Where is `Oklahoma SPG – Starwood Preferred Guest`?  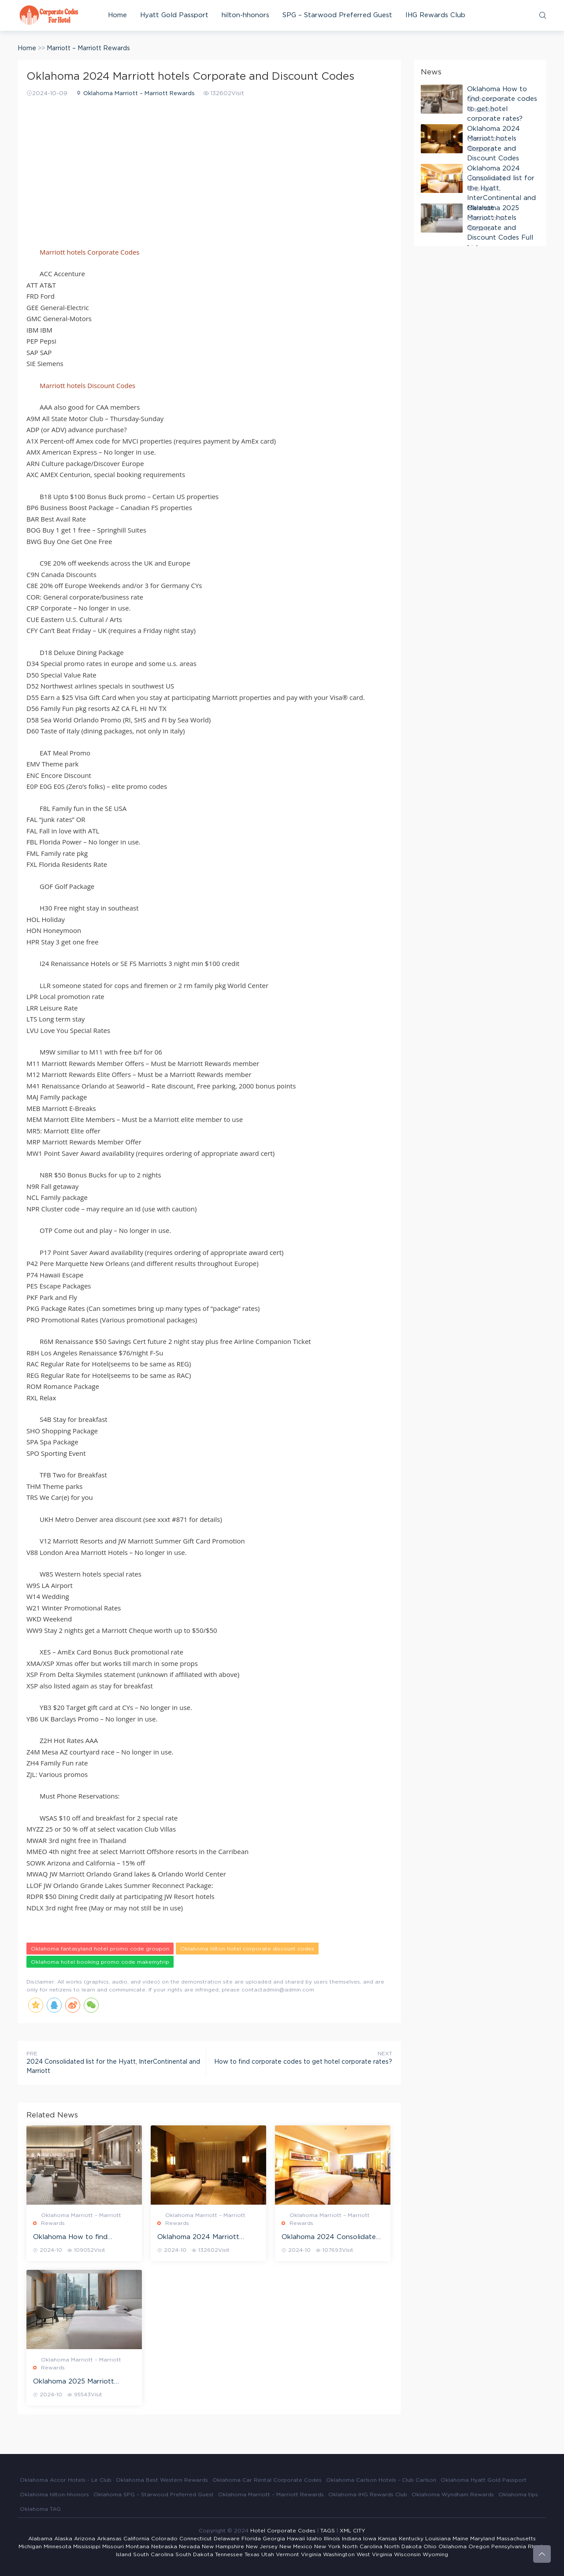
Oklahoma SPG – Starwood Preferred Guest is located at coordinates (153, 2494).